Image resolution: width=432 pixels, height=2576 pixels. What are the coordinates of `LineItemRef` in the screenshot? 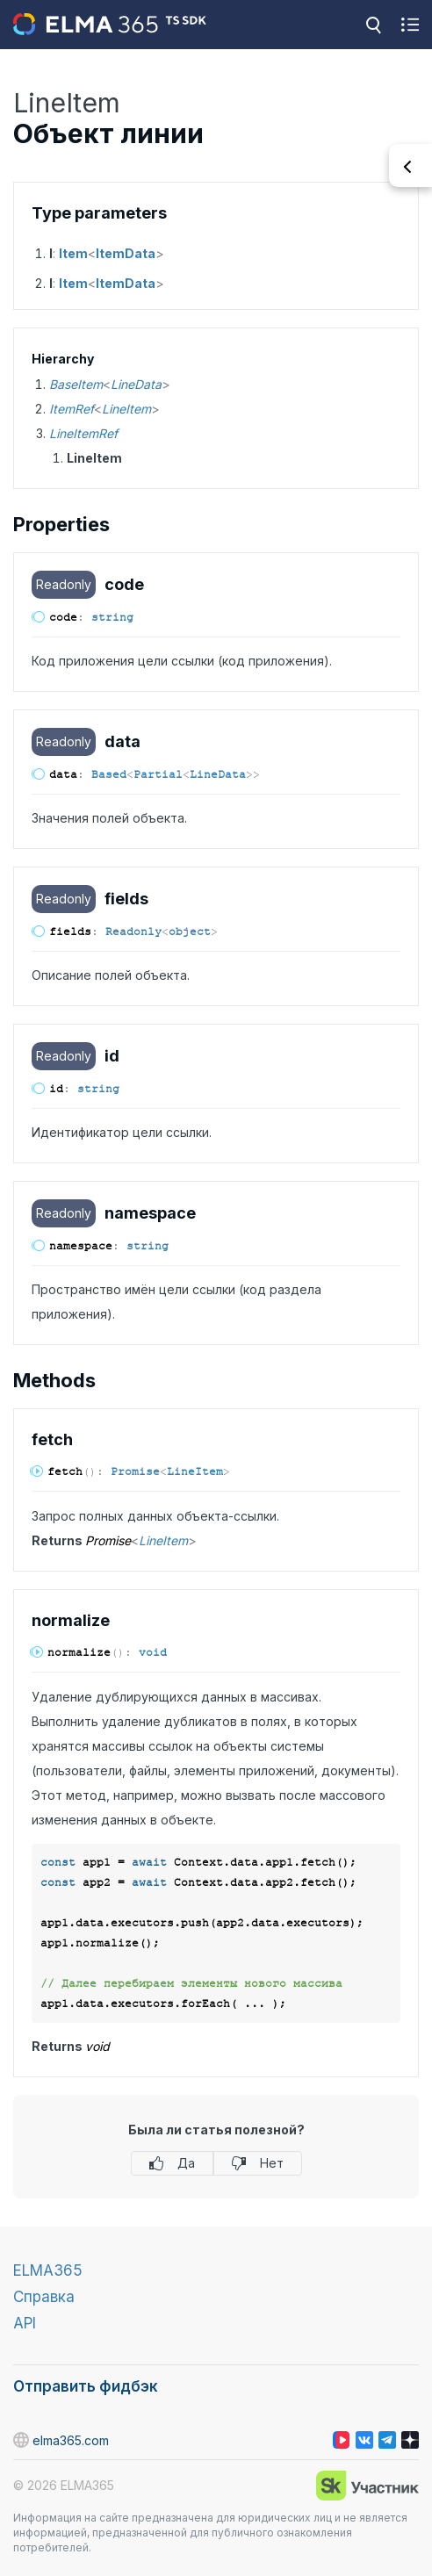 It's located at (83, 433).